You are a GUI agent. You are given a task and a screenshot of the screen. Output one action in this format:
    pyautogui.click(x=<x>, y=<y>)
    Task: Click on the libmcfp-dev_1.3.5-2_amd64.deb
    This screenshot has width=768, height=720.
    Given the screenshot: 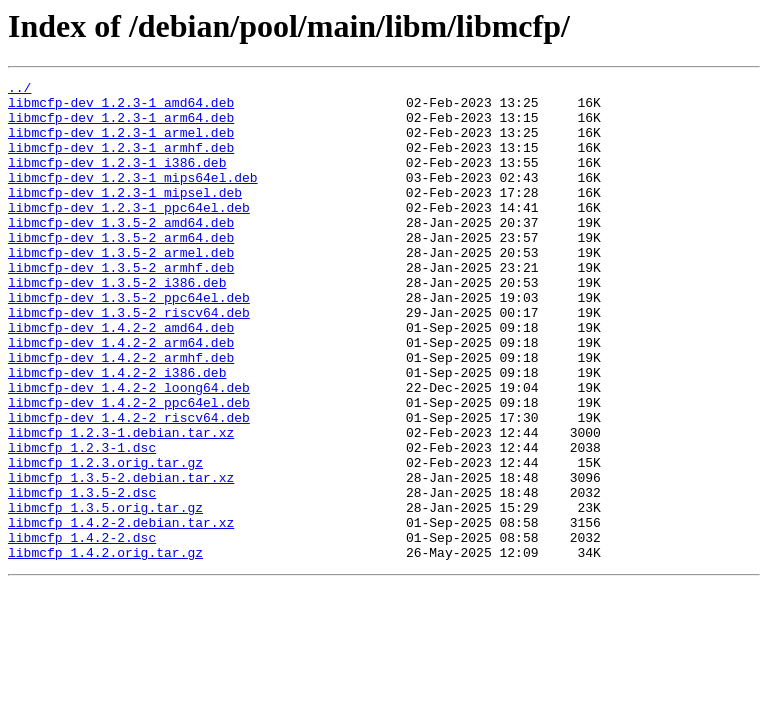 What is the action you would take?
    pyautogui.click(x=121, y=252)
    